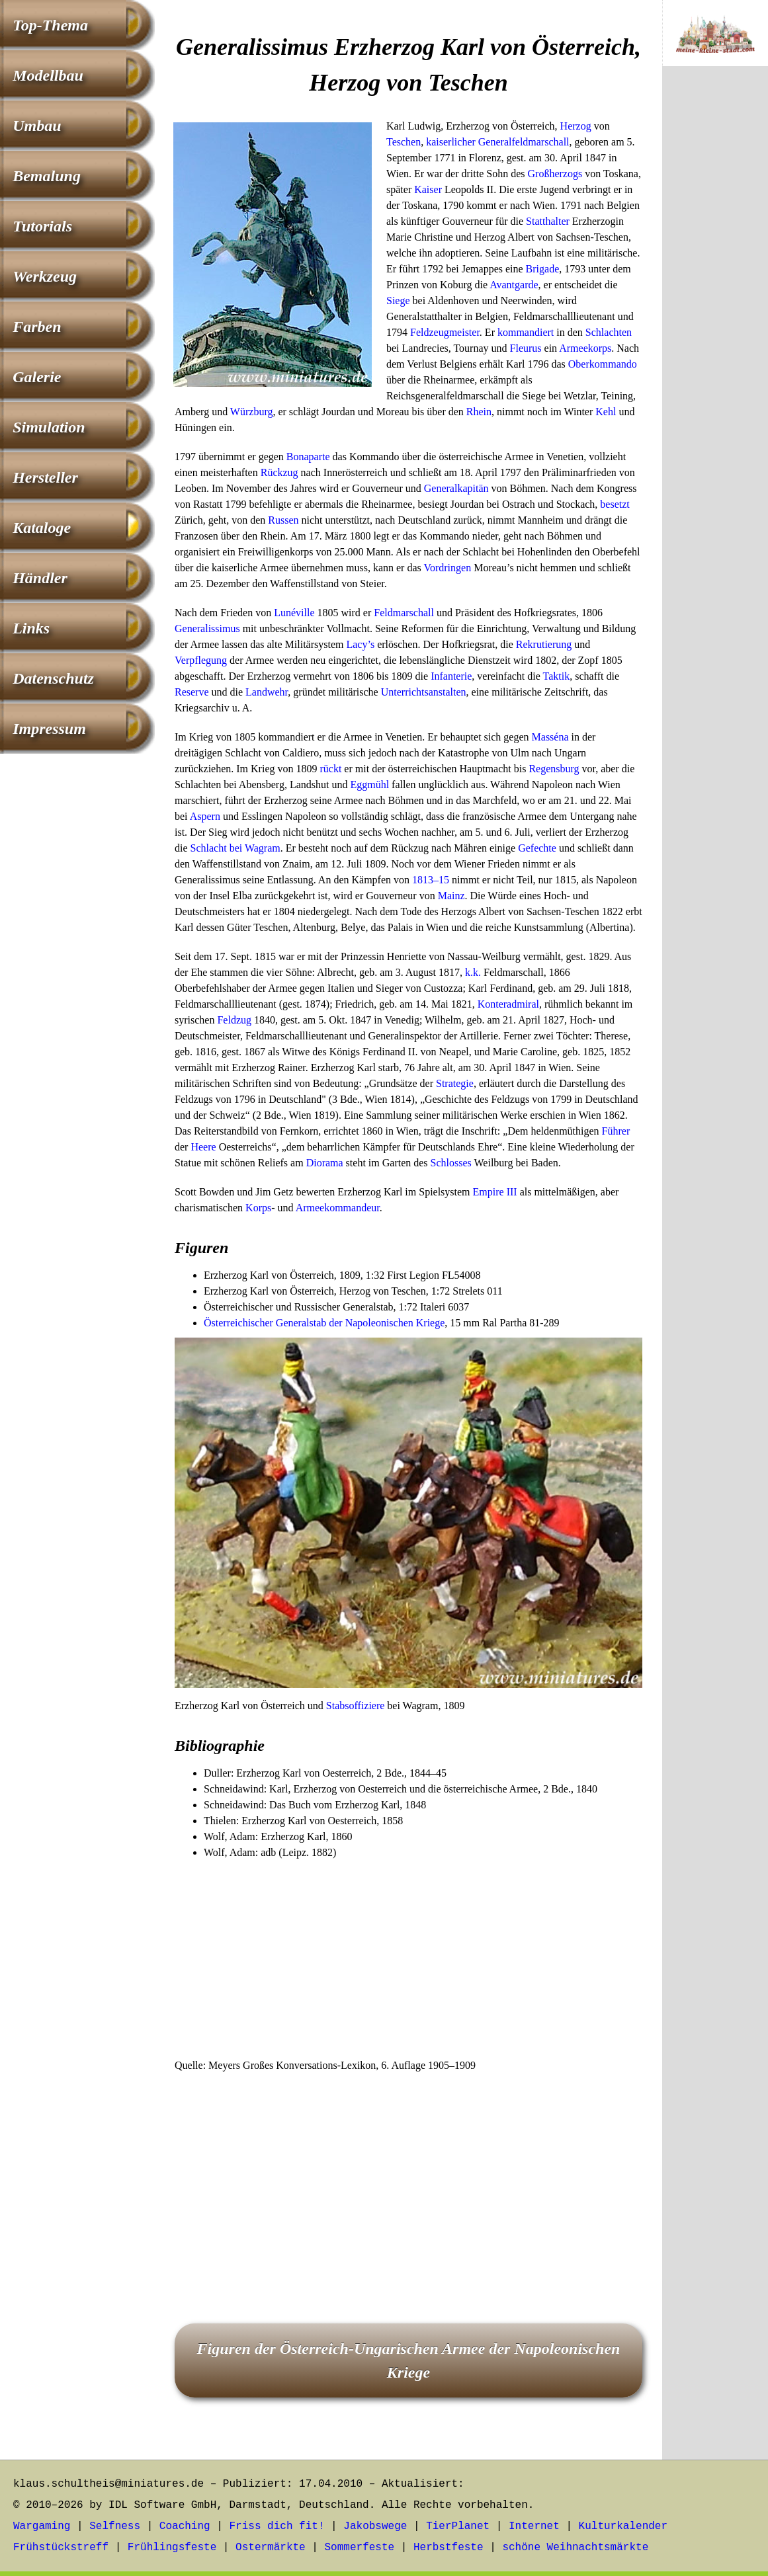 The image size is (768, 2576). What do you see at coordinates (445, 332) in the screenshot?
I see `Feldzeugmeister` at bounding box center [445, 332].